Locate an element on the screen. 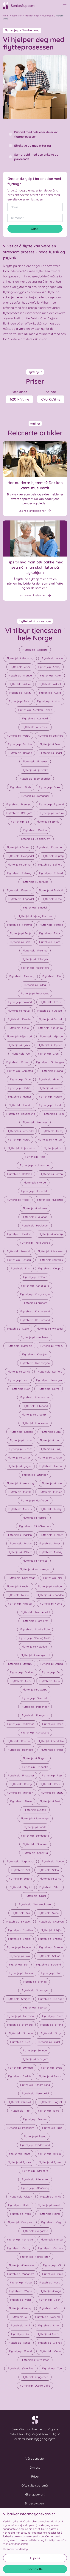  Flyttehjelp i Alvdal is located at coordinates (52, 658).